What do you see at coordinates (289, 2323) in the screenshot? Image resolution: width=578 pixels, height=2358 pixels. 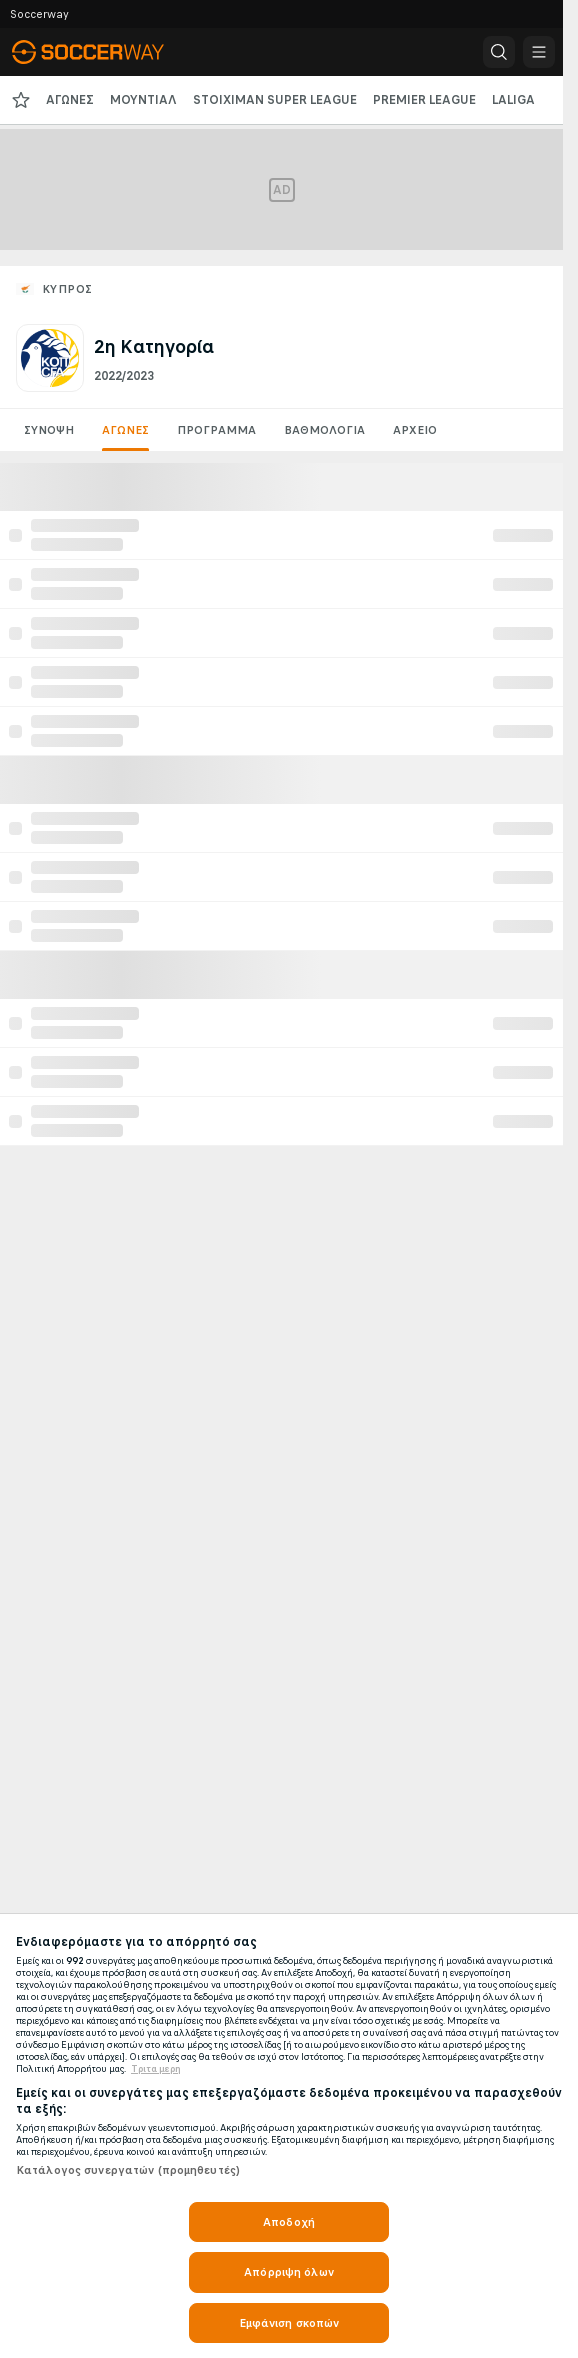 I see `Εμφάνιση σκοπών [Εμφάνιση σκοπών, Ανοίγει το παράθυρο διαλόγου του κέντρου προτιμήσεων]` at bounding box center [289, 2323].